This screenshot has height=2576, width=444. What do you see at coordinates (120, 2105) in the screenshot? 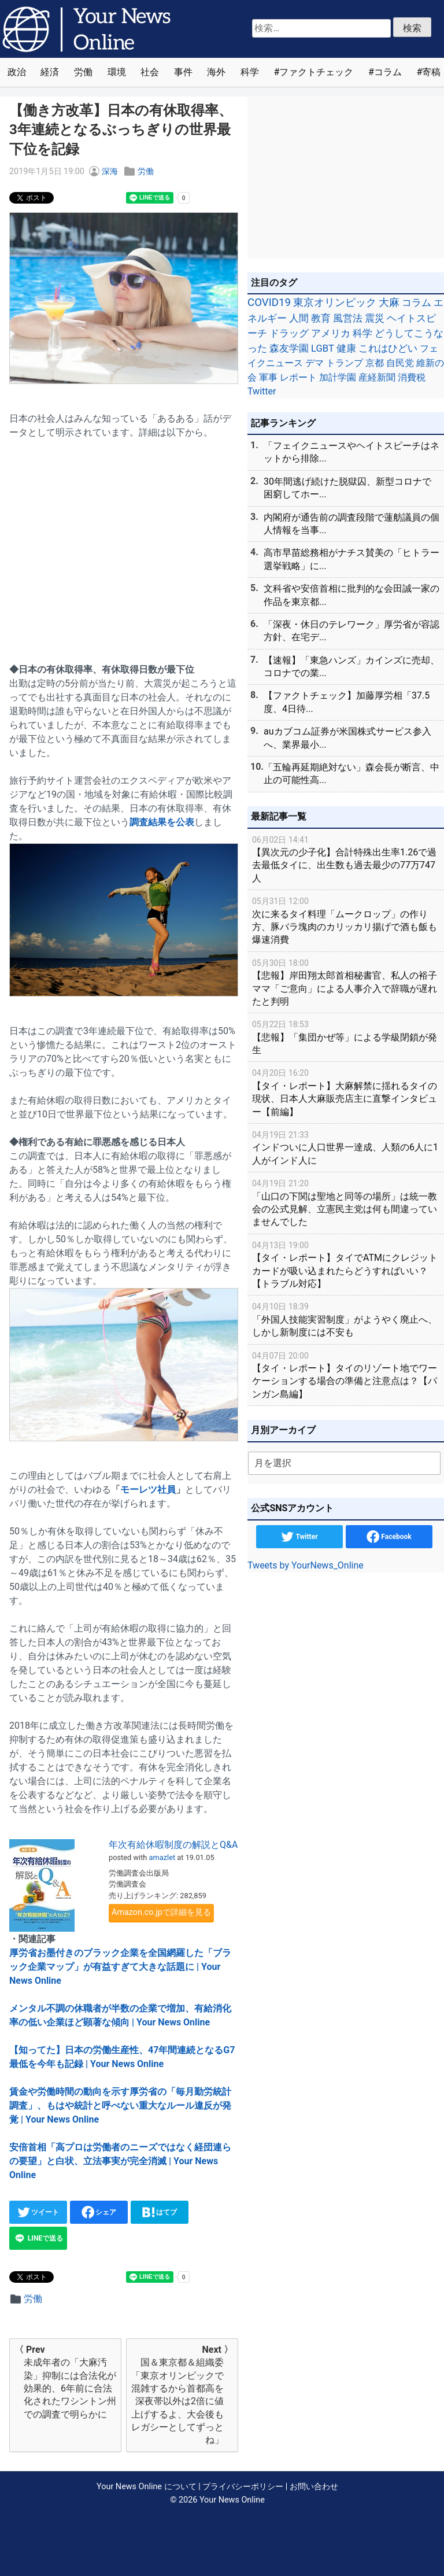
I see `賃金や労働時間の動向を示す厚労省の「毎月勤労統計調査」、もはや統計と呼べない重大なルール違反が発覚 | Your News Online` at bounding box center [120, 2105].